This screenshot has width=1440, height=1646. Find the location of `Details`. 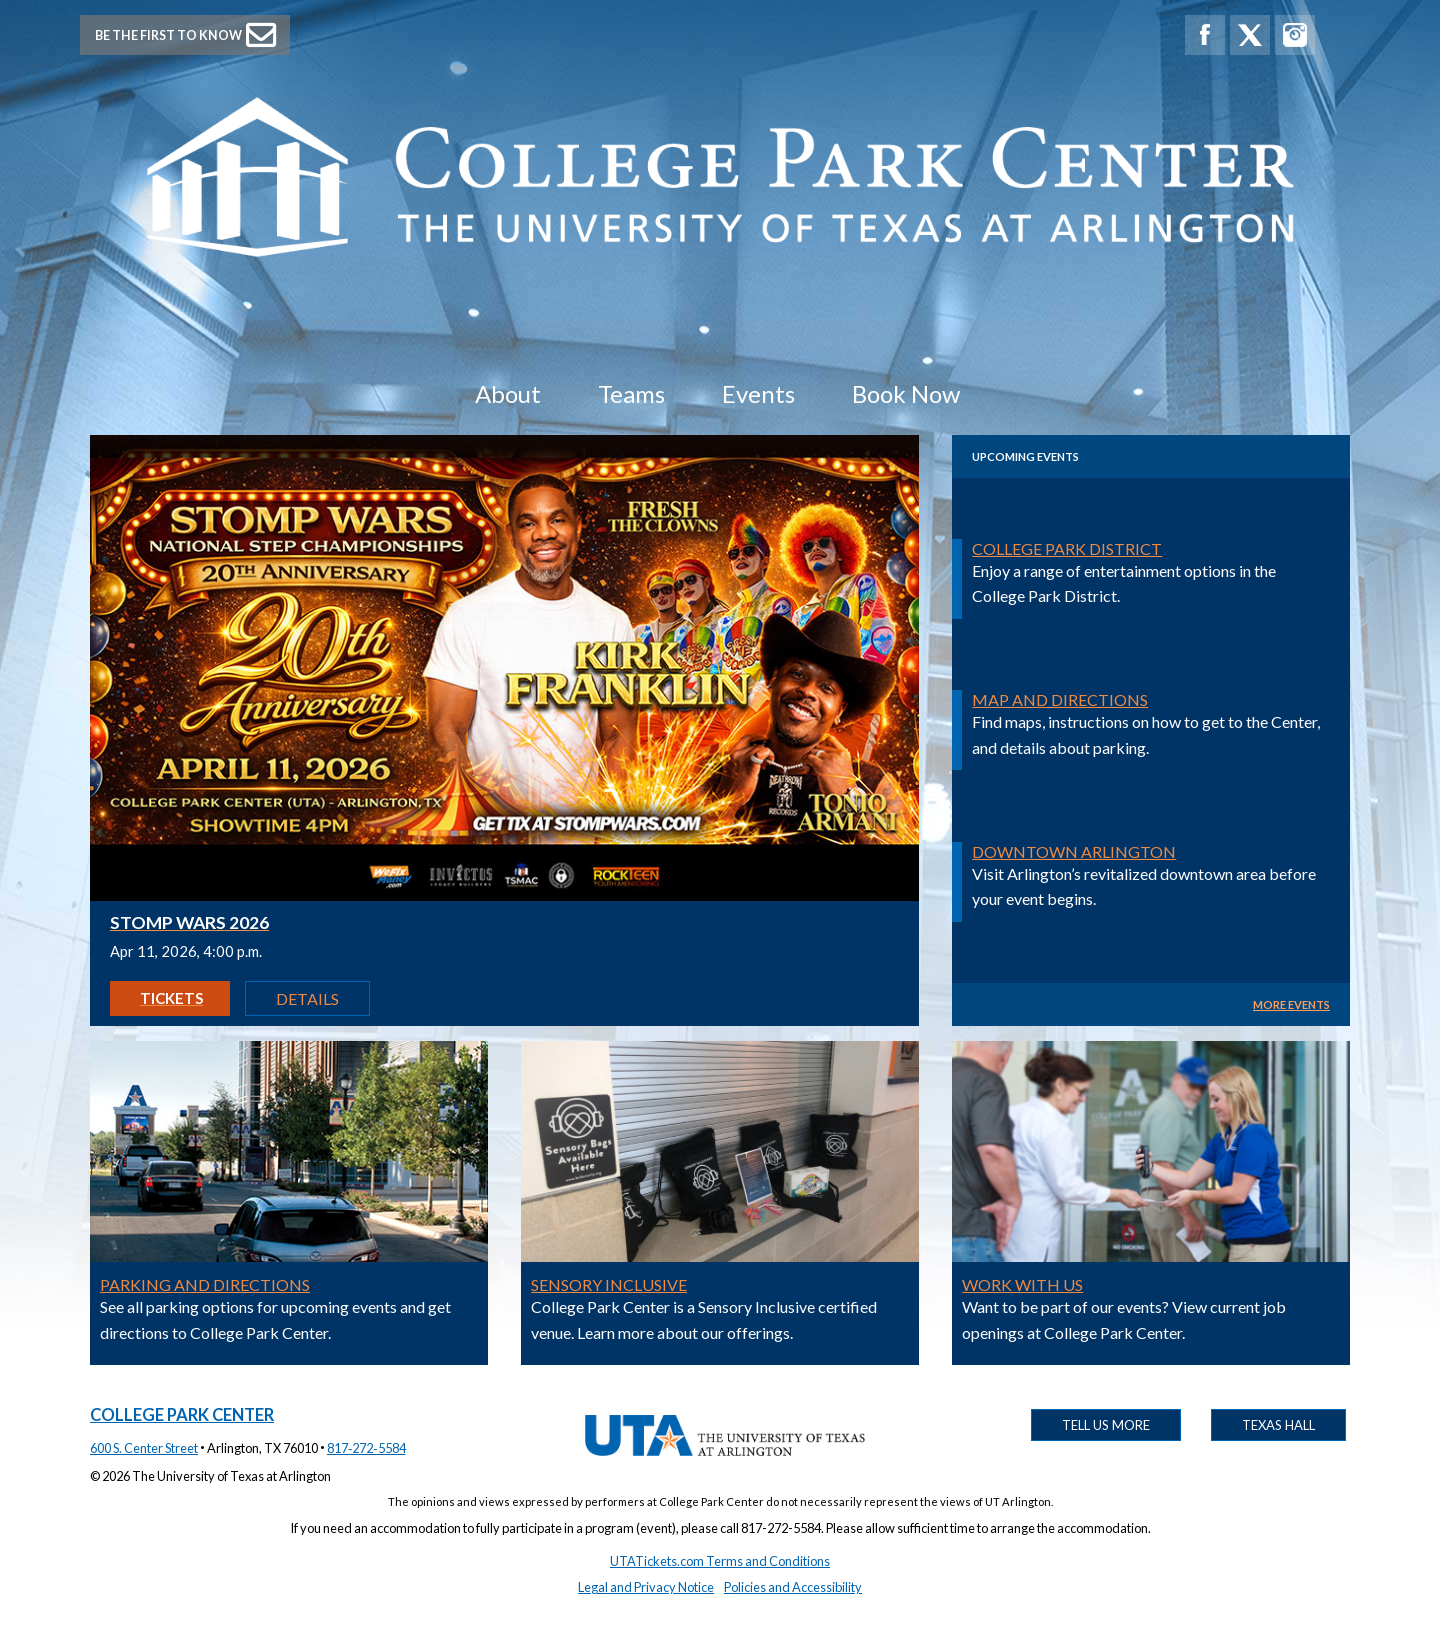

Details is located at coordinates (307, 998).